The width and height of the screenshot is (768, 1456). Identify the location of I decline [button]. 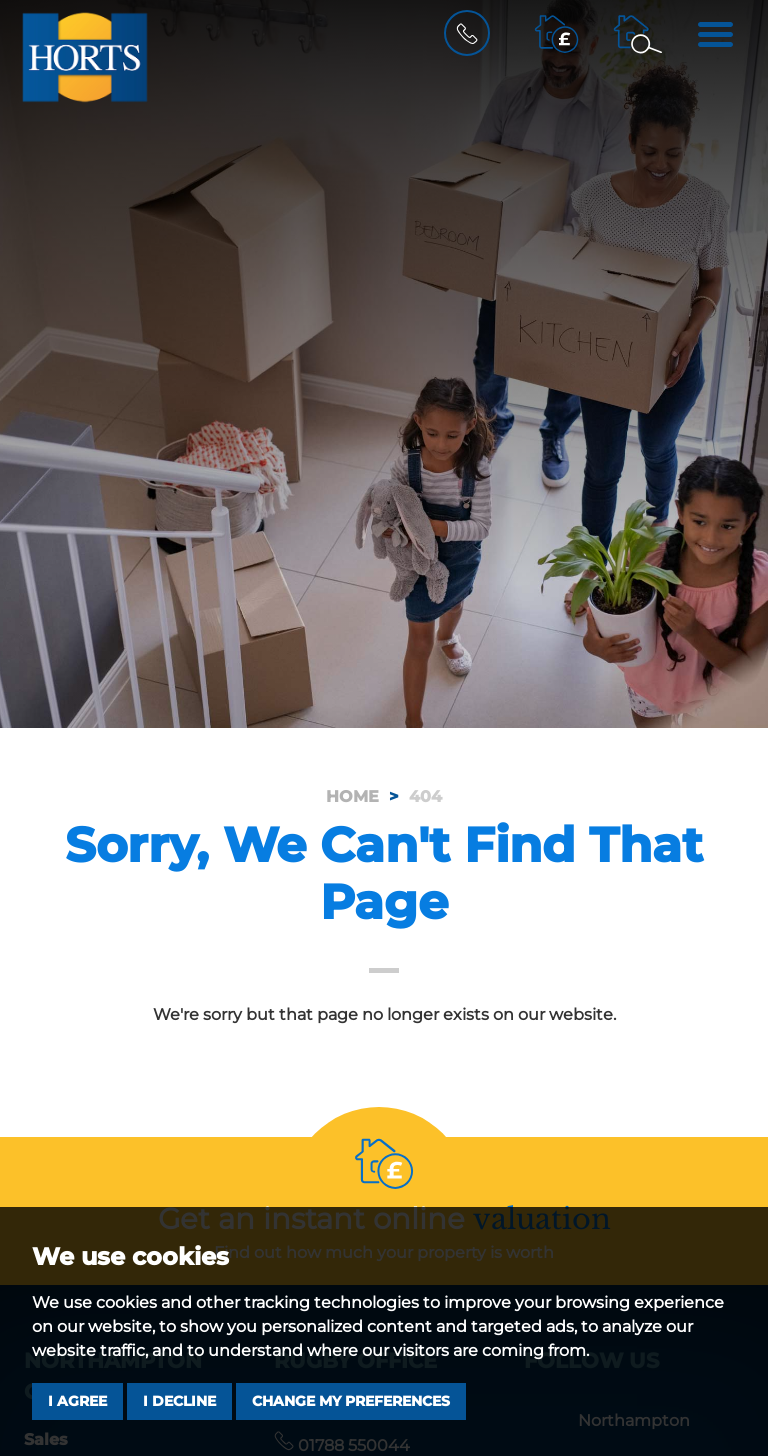
(179, 1401).